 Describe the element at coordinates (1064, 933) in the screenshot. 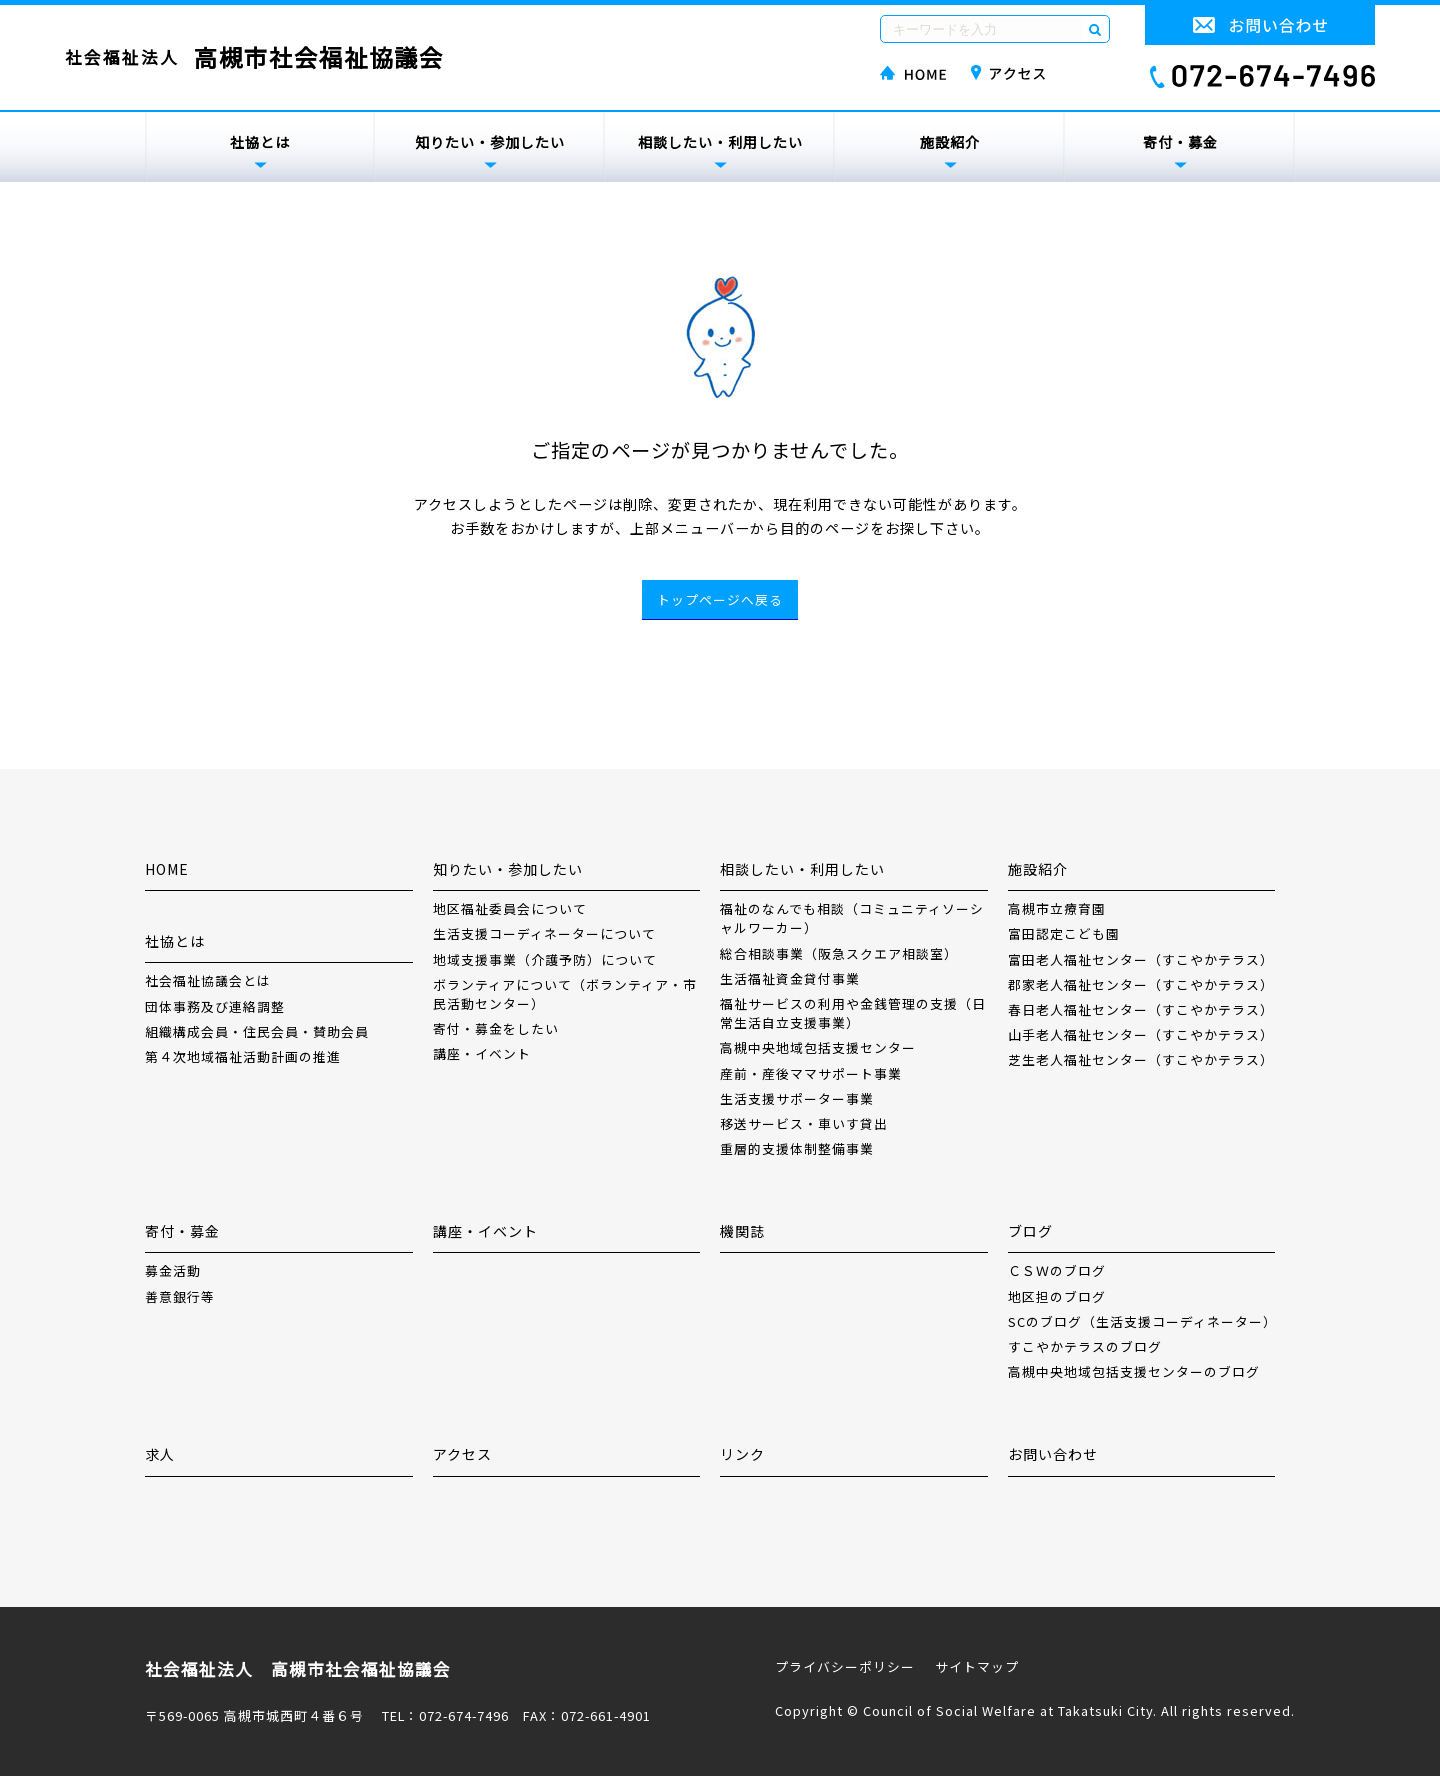

I see `富田認定こども園` at that location.